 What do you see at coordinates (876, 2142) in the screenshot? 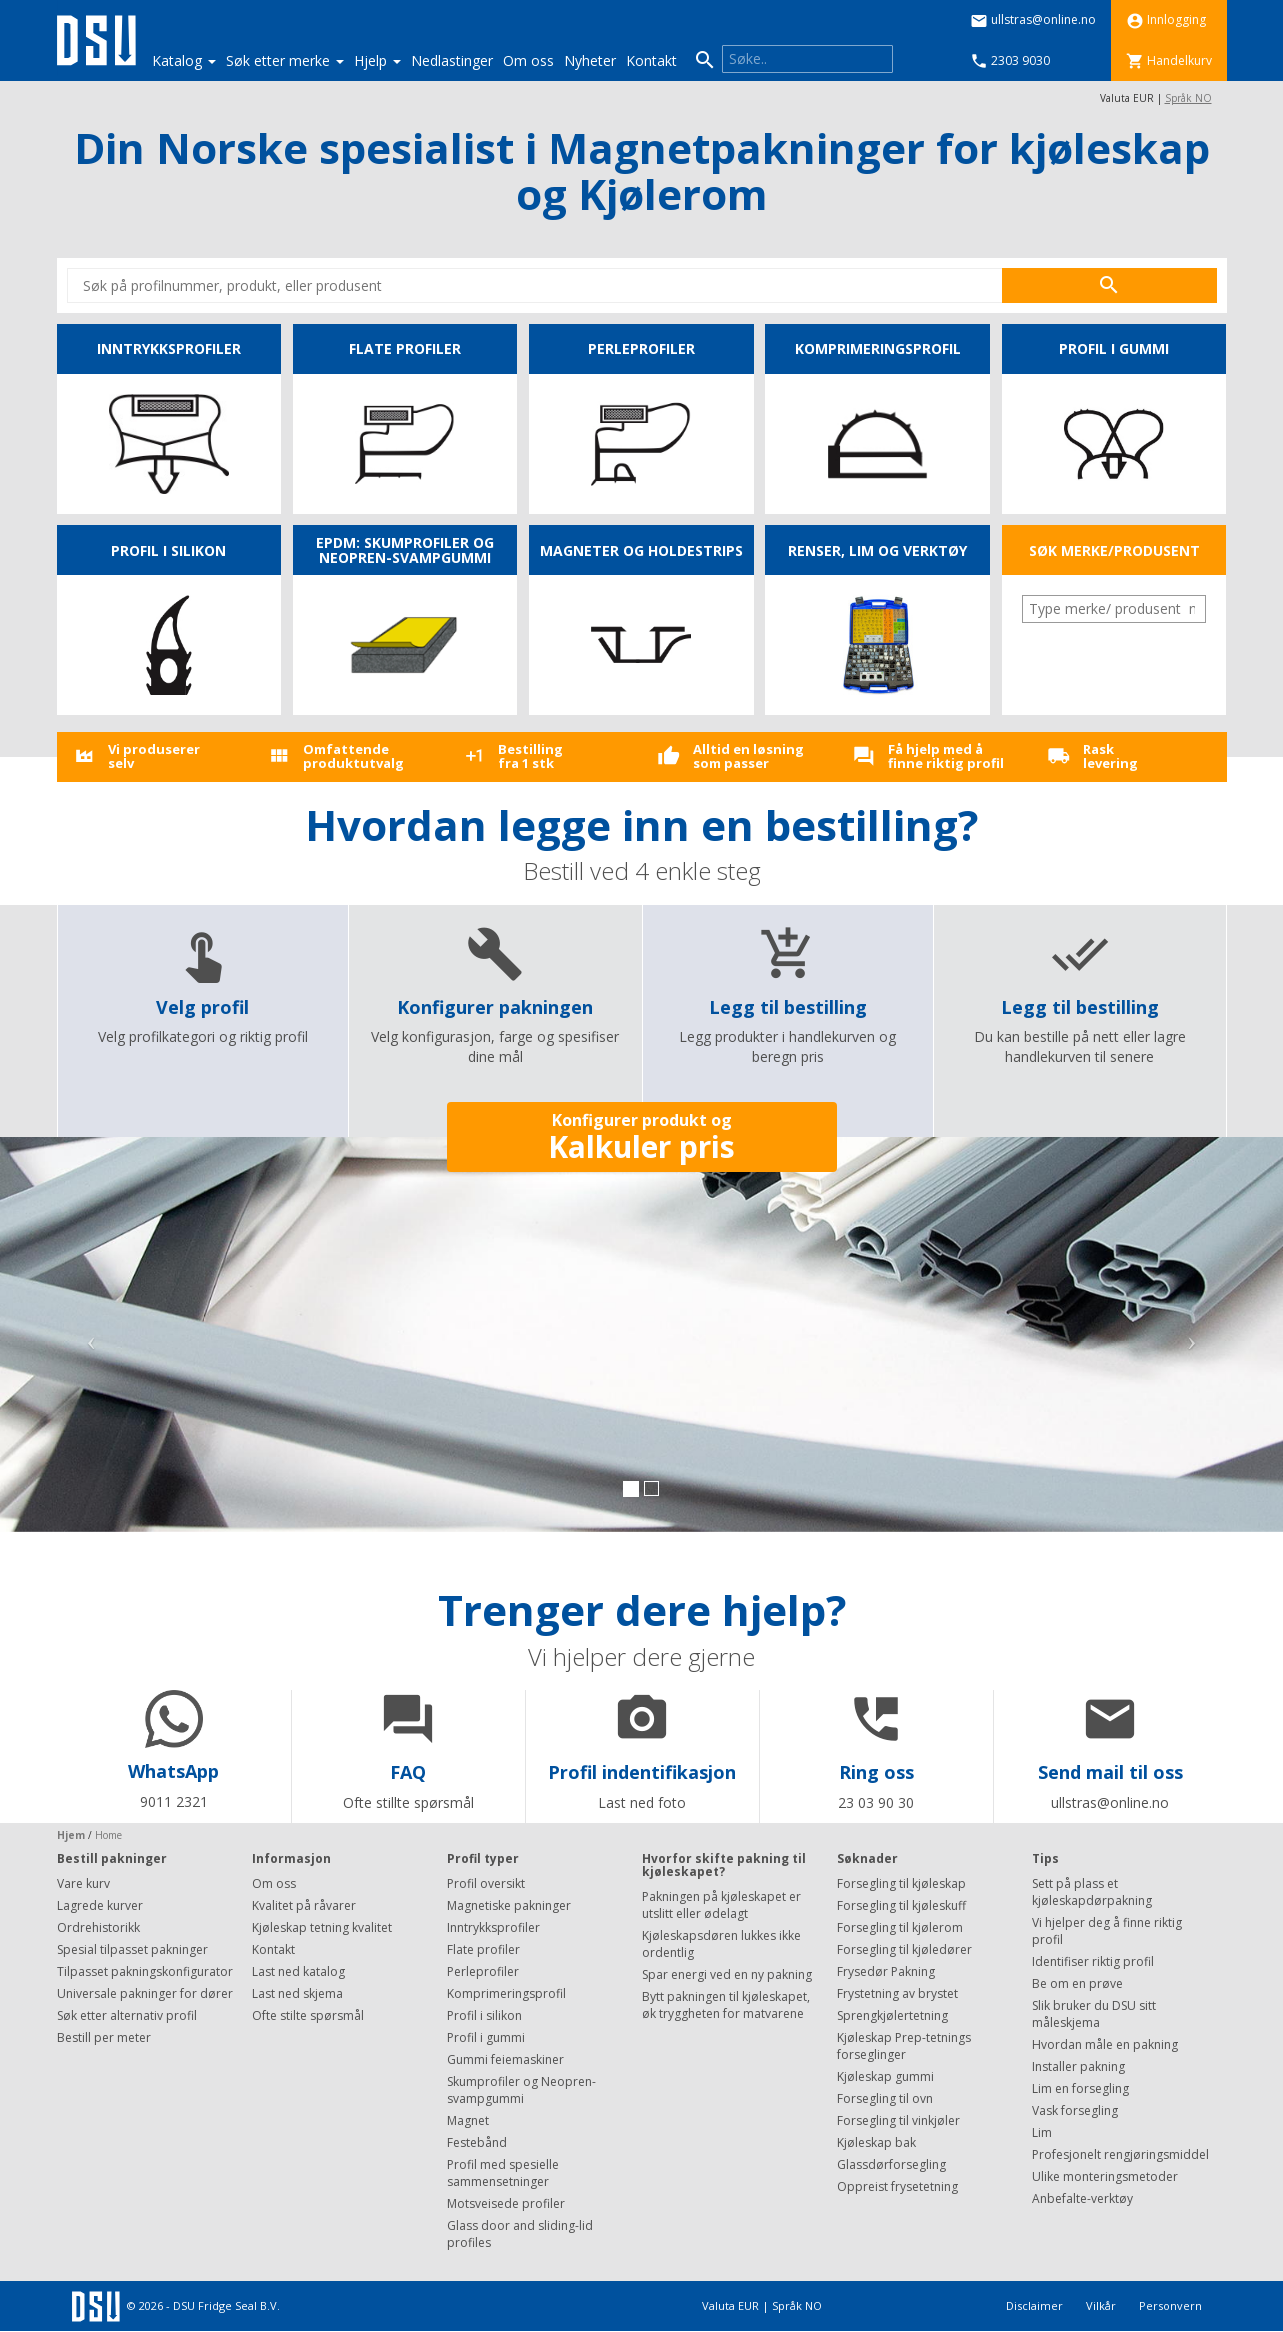
I see `Kjøleskap bak` at bounding box center [876, 2142].